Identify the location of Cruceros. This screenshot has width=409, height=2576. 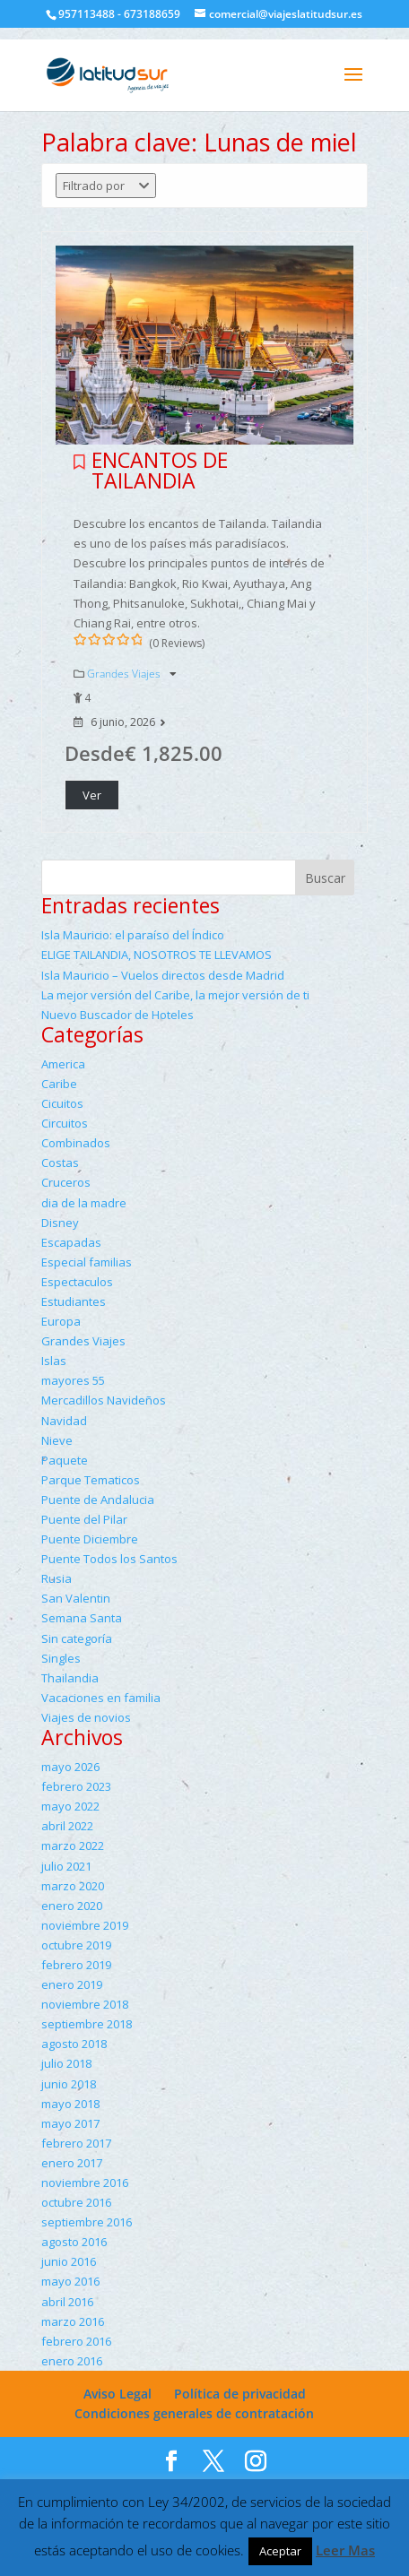
(66, 1182).